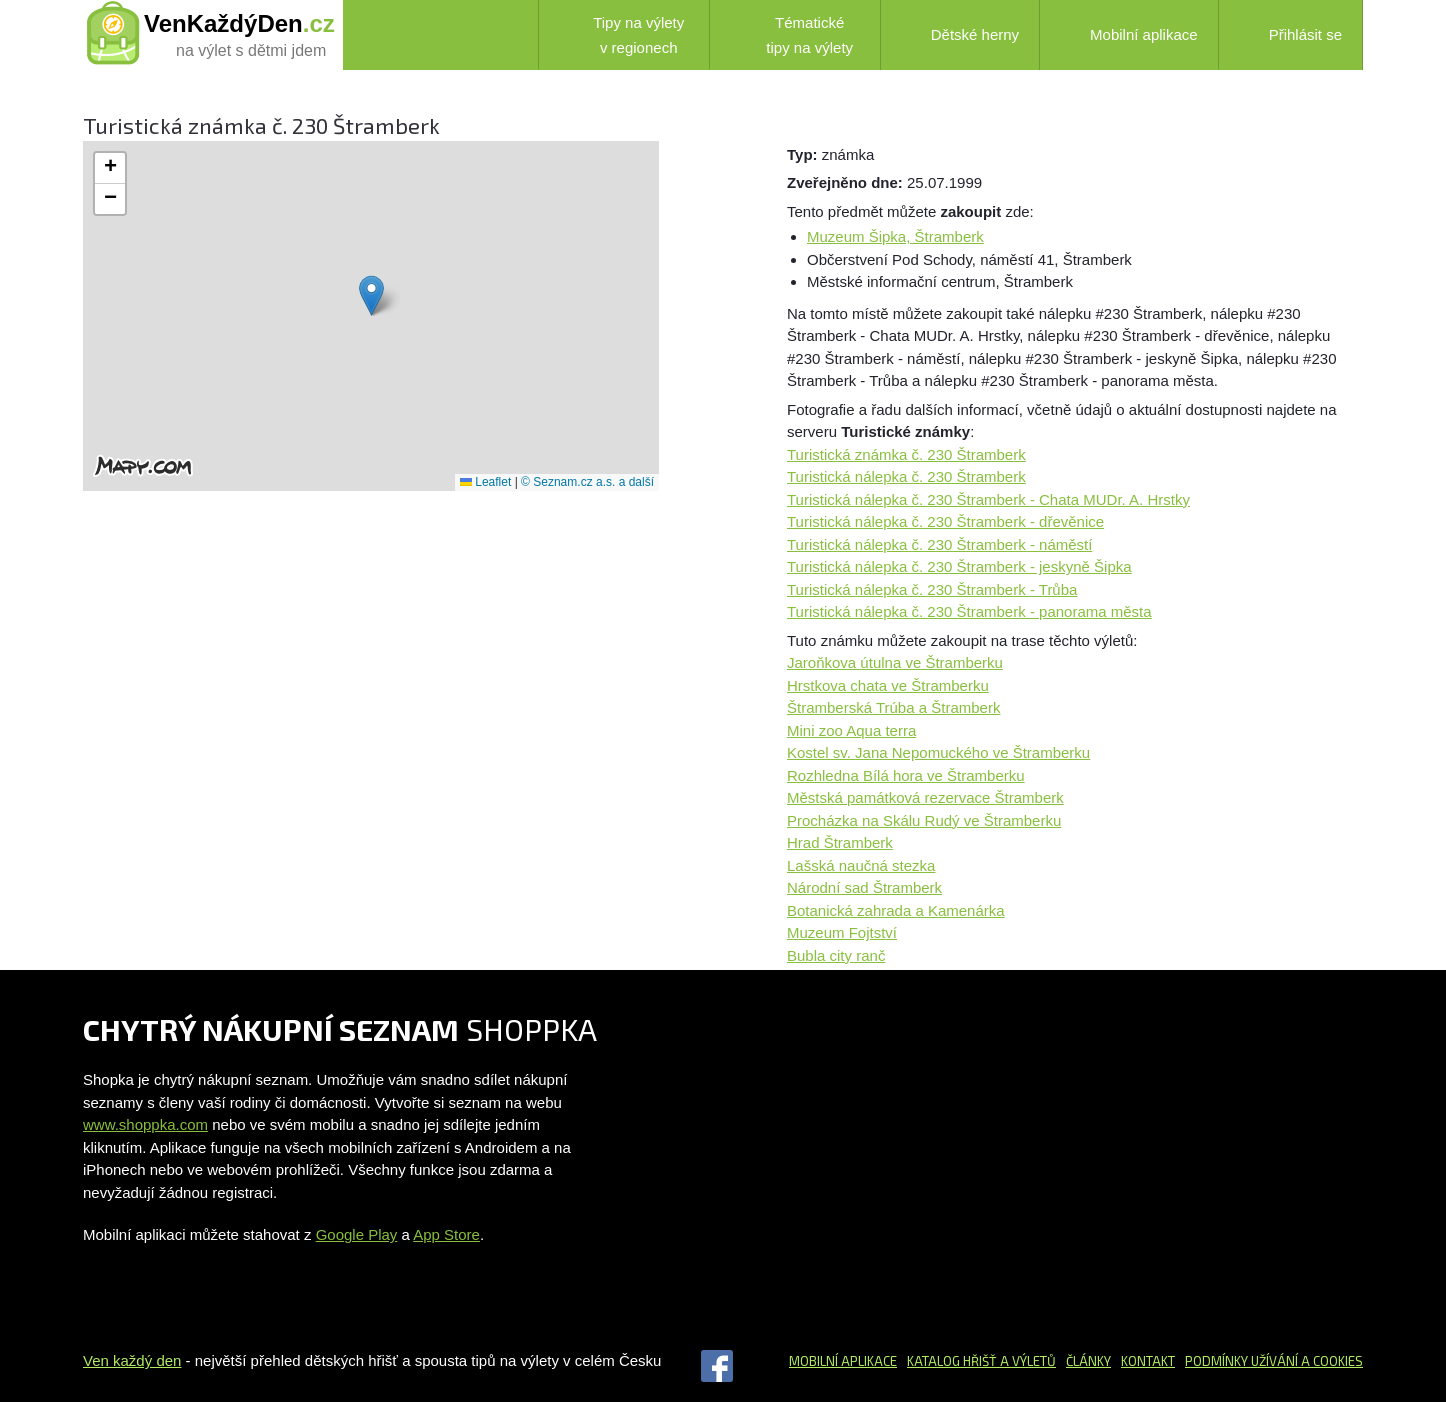 The width and height of the screenshot is (1446, 1402). I want to click on Hrstkova chata ve Štramberku, so click(888, 685).